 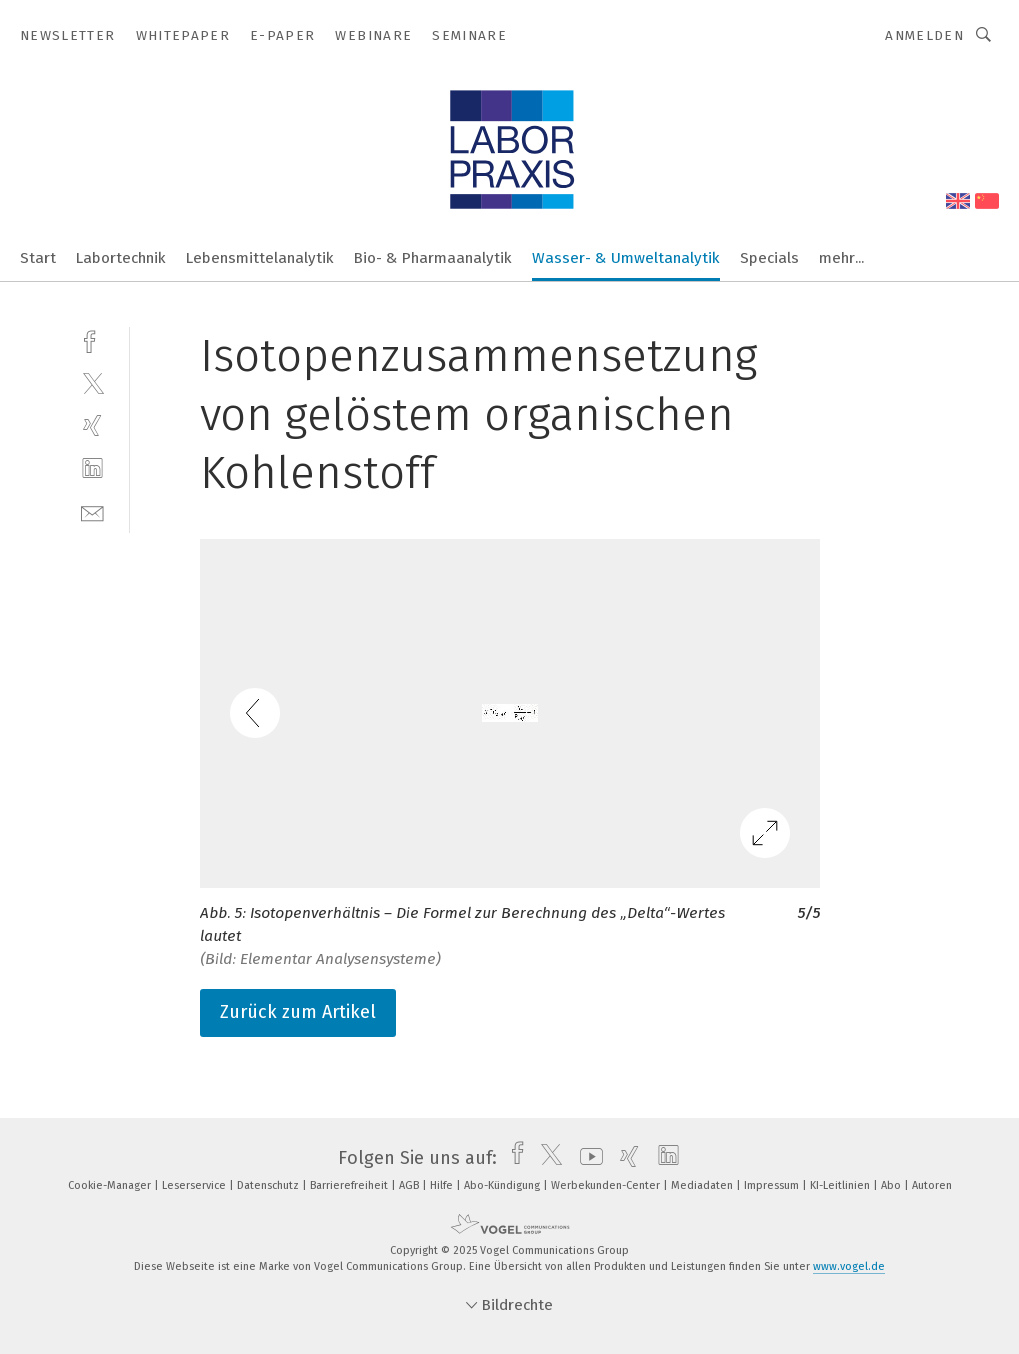 I want to click on www.vogel.de, so click(x=849, y=1266).